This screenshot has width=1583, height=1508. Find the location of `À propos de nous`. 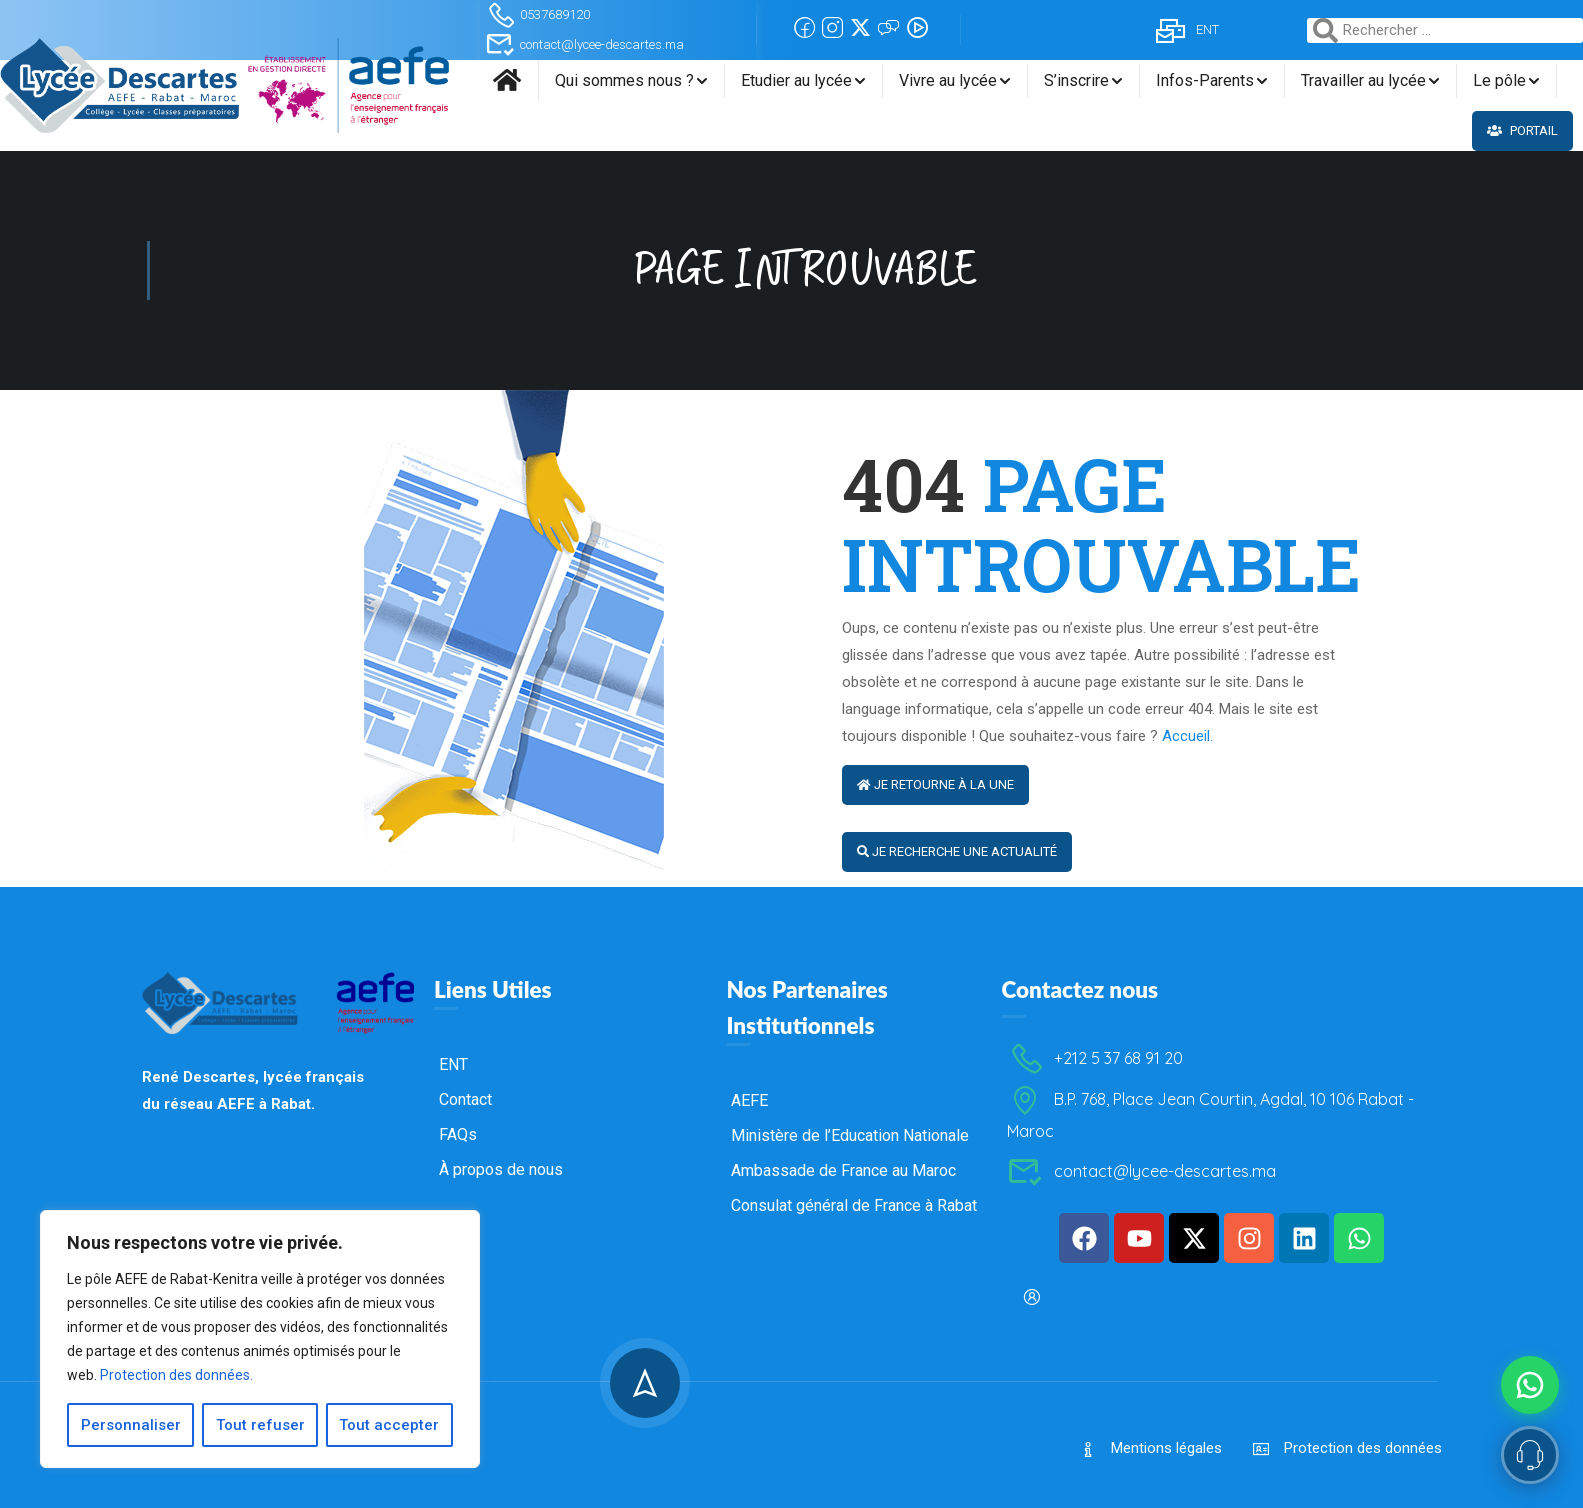

À propos de nous is located at coordinates (501, 1319).